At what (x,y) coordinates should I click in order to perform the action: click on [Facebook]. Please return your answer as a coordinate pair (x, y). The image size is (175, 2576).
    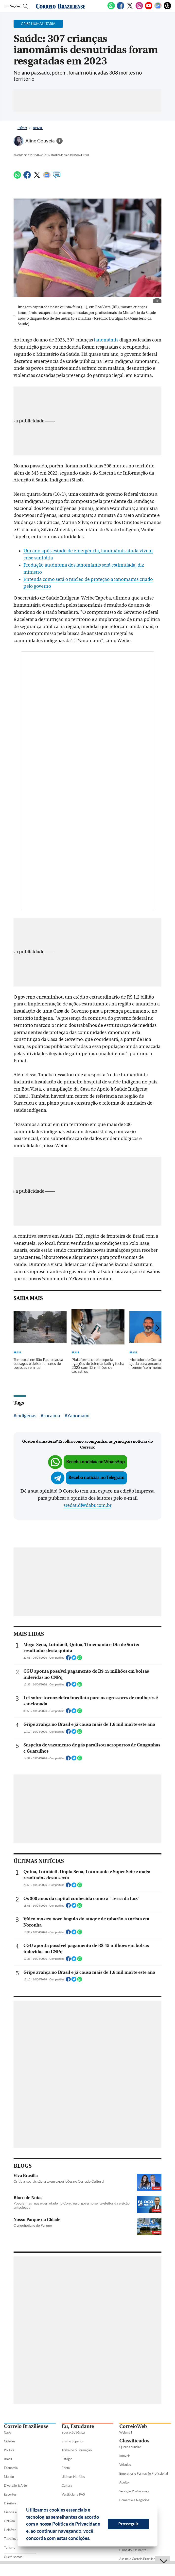
    Looking at the image, I should click on (120, 8).